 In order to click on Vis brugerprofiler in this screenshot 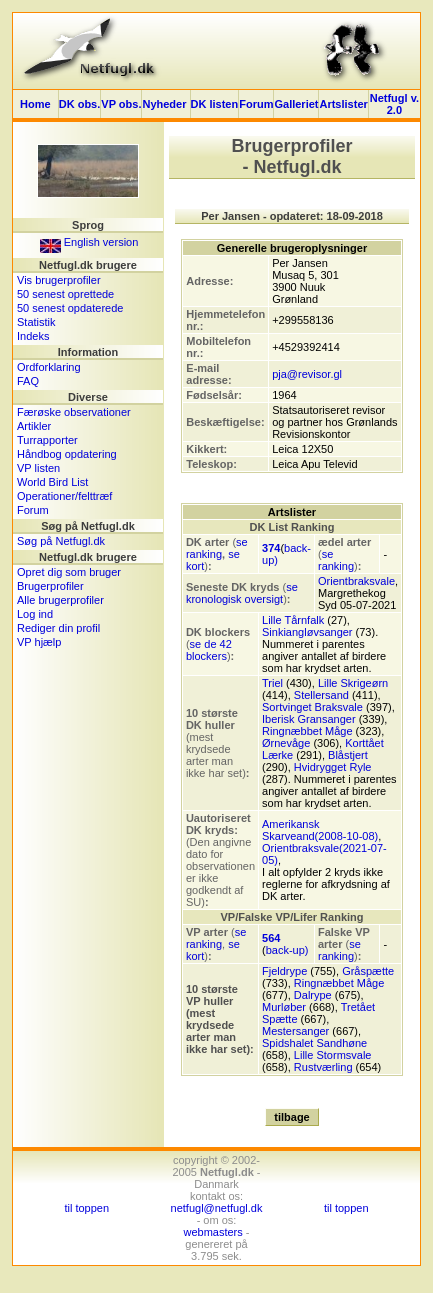, I will do `click(59, 280)`.